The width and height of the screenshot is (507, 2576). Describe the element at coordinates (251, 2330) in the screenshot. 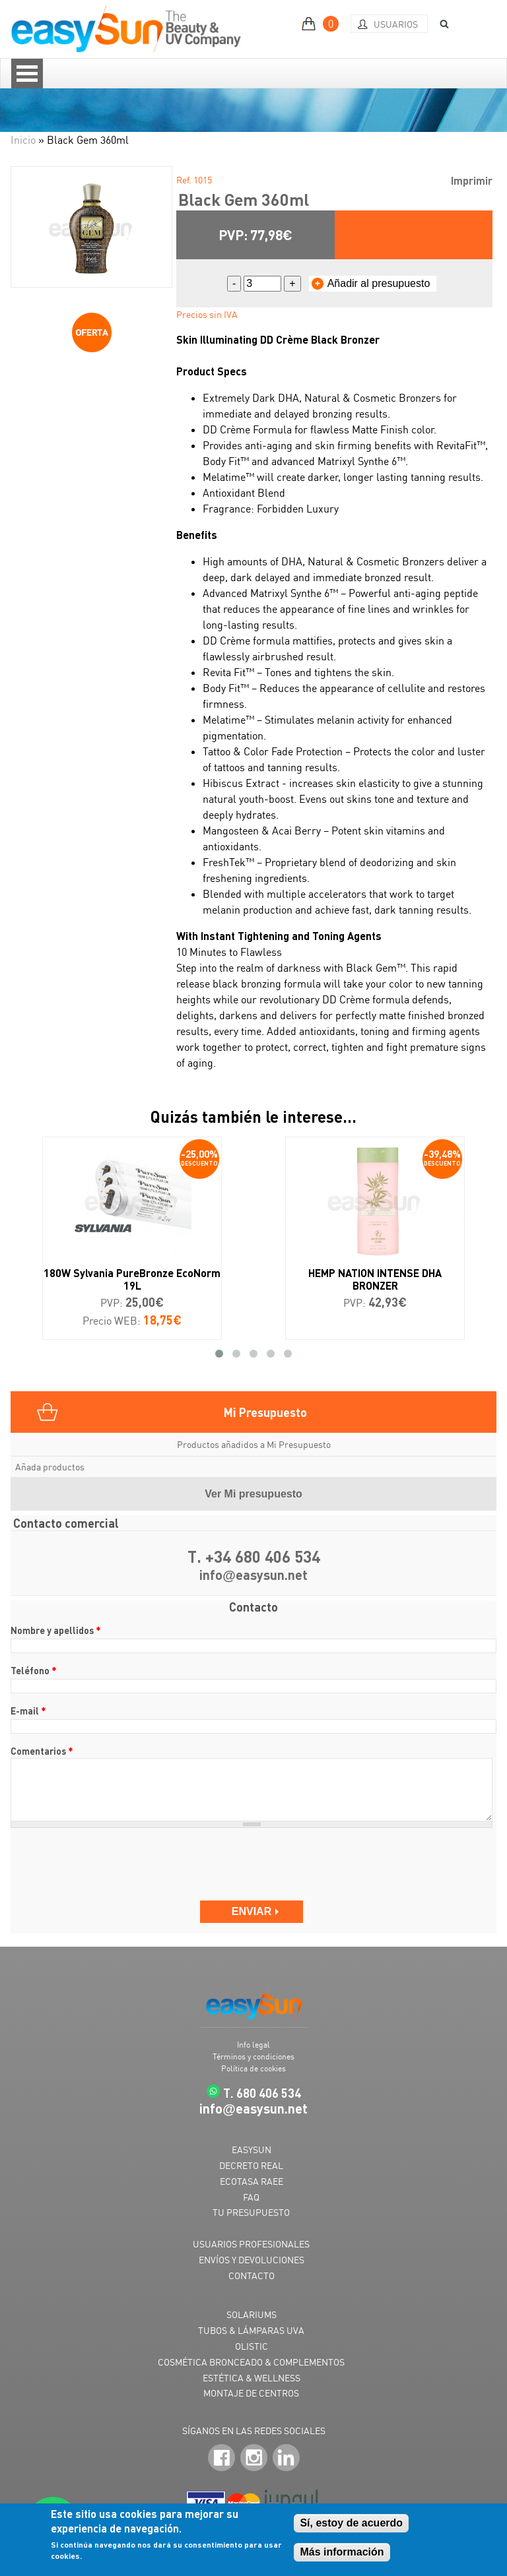

I see `TUBOS & LÁMPARAS UVA` at that location.